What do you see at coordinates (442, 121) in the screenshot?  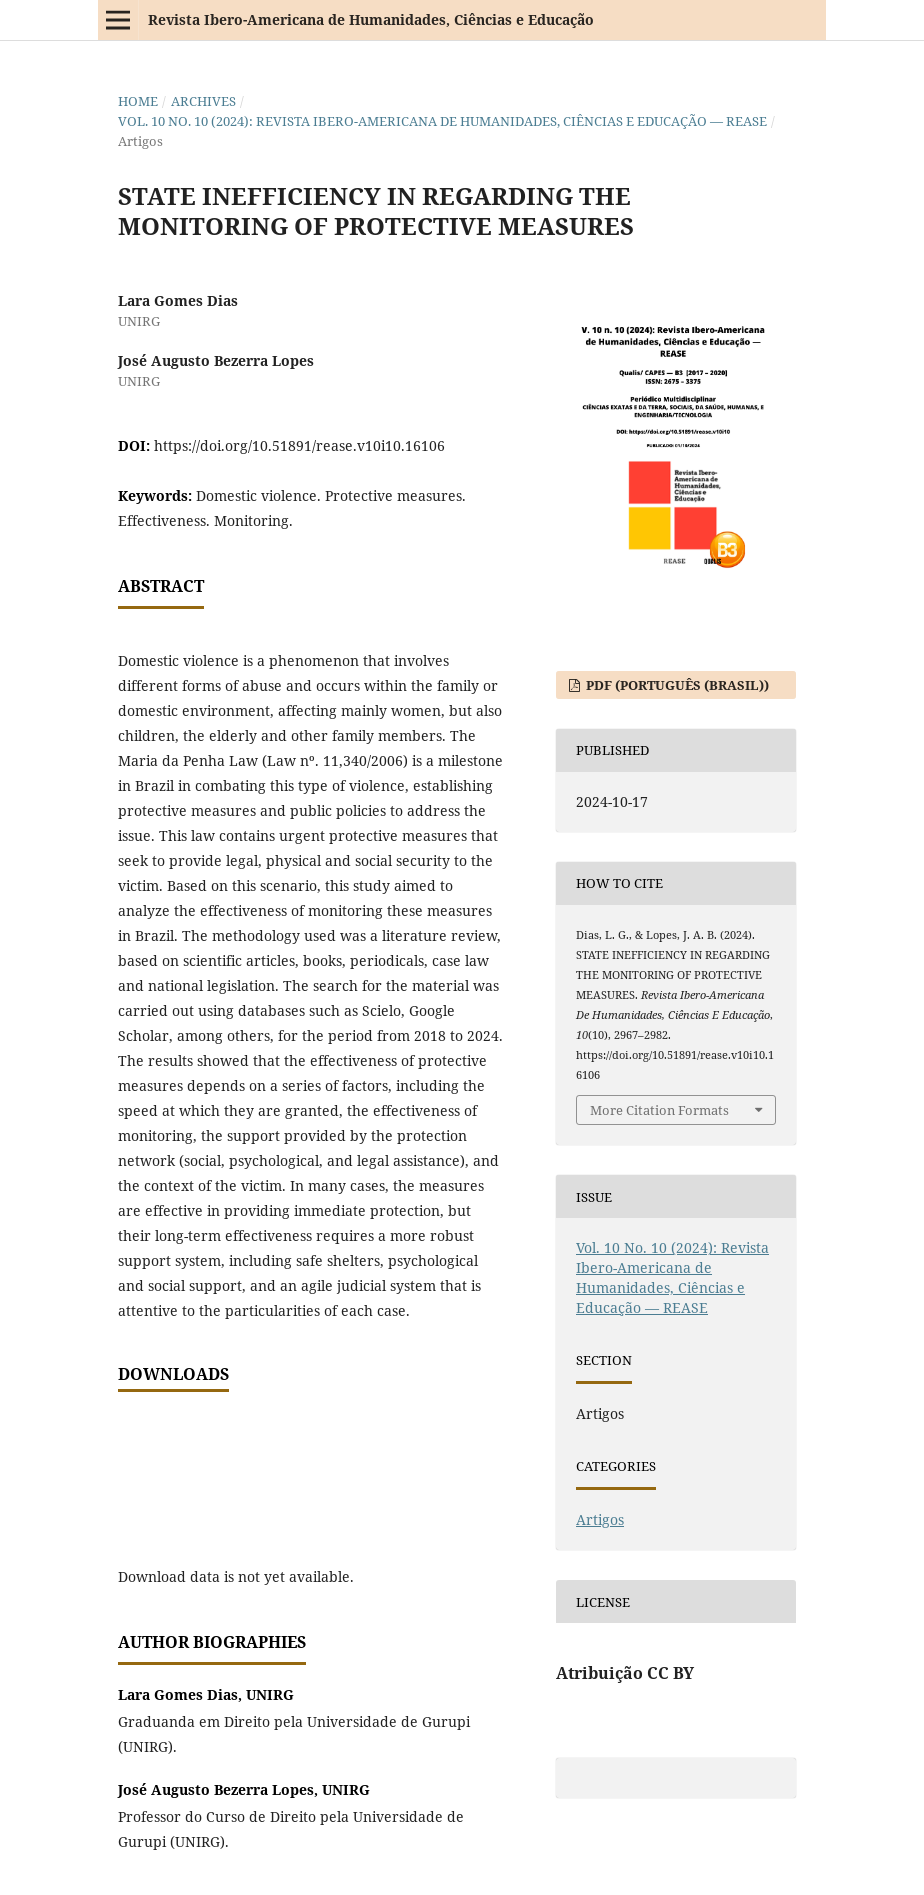 I see `Vol. 10 No. 10 (2024): Revista Ibero-Americana de Humanidades, Ciências e Educação — REASE` at bounding box center [442, 121].